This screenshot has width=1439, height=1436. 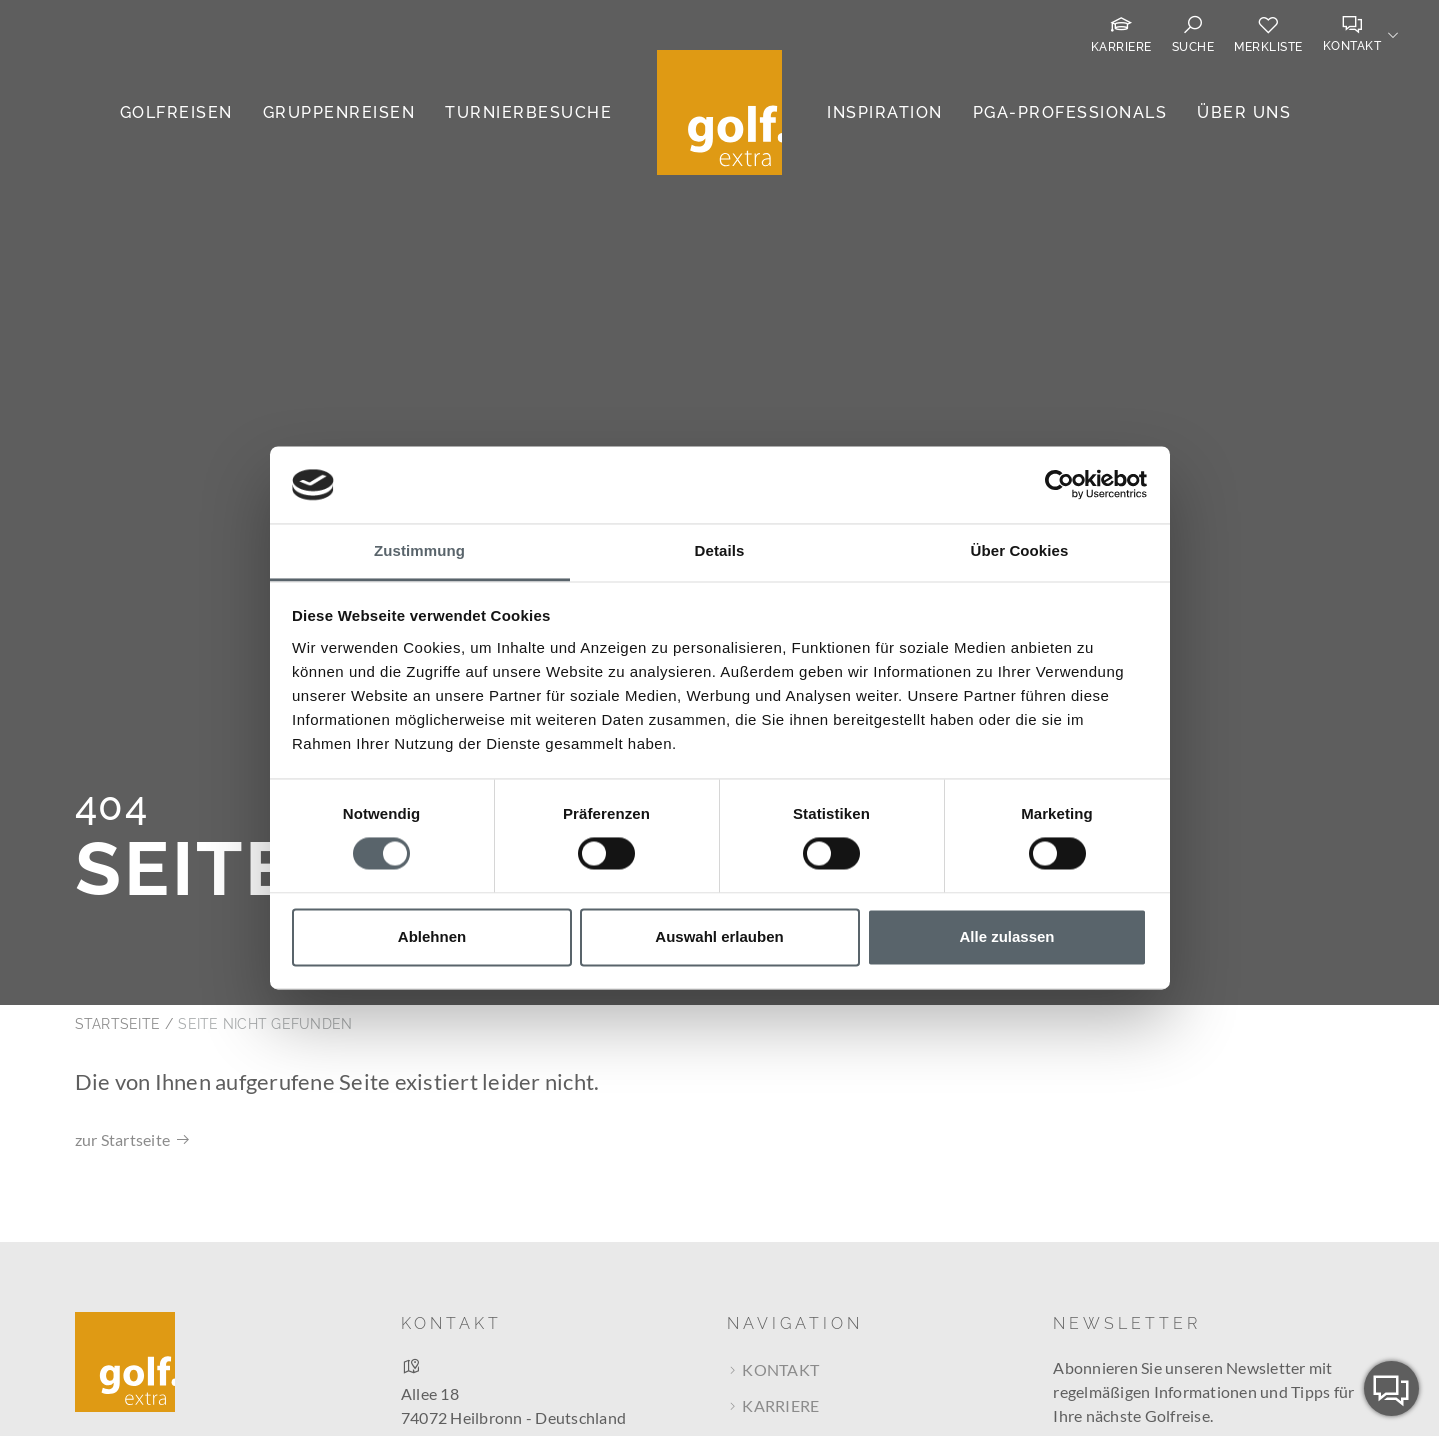 I want to click on Zustimmung [tab], so click(x=419, y=550).